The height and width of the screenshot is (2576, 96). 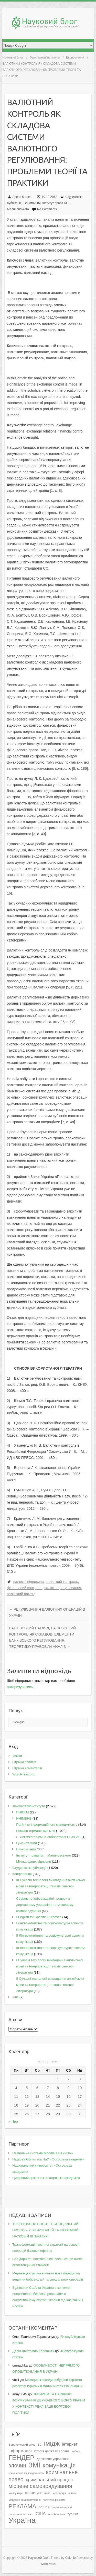 What do you see at coordinates (50, 1837) in the screenshot?
I see `Лексикографічна лабораторія LEXILAB` at bounding box center [50, 1837].